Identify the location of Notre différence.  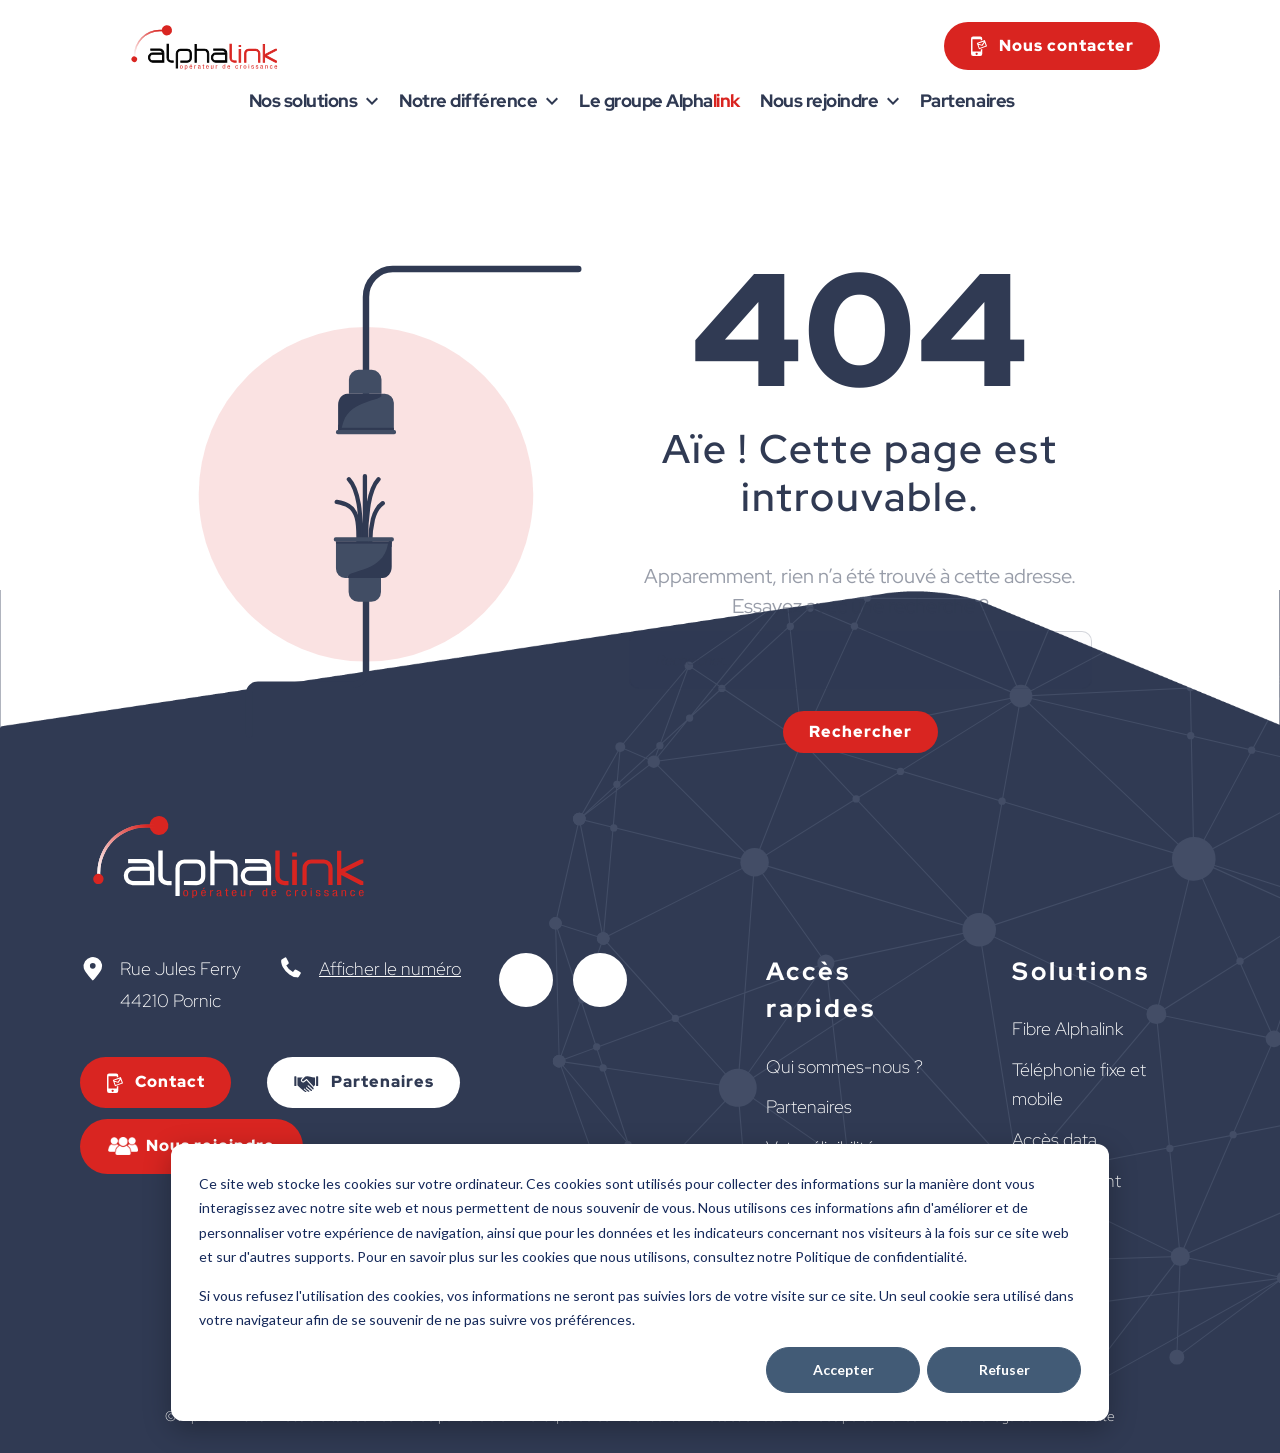
(468, 100).